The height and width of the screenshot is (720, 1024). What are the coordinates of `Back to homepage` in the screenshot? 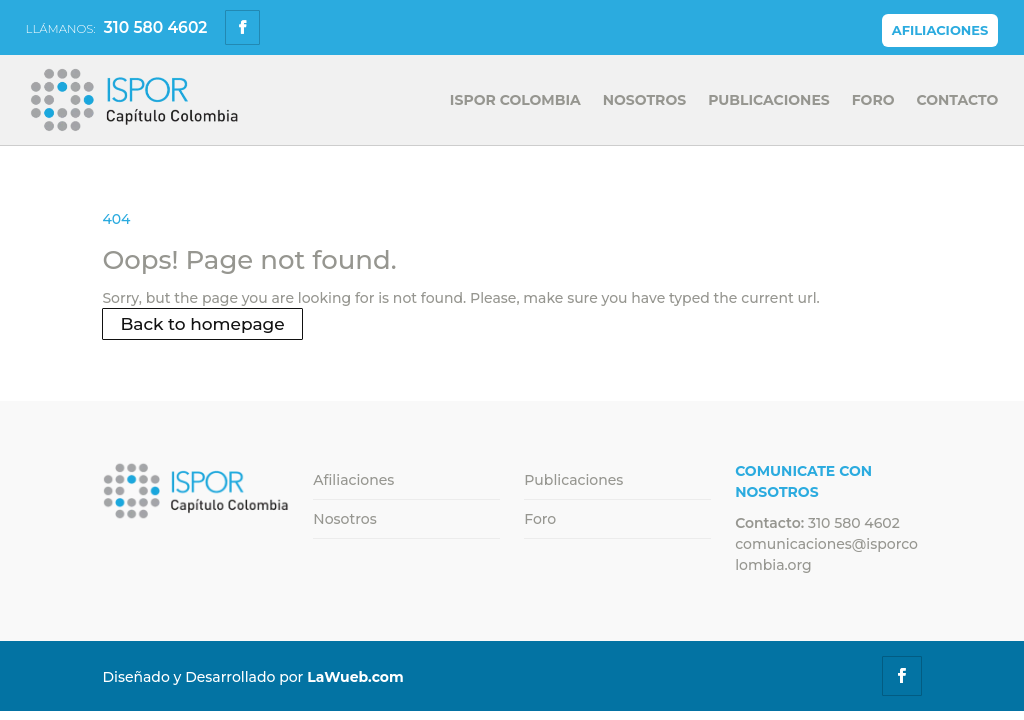 It's located at (202, 324).